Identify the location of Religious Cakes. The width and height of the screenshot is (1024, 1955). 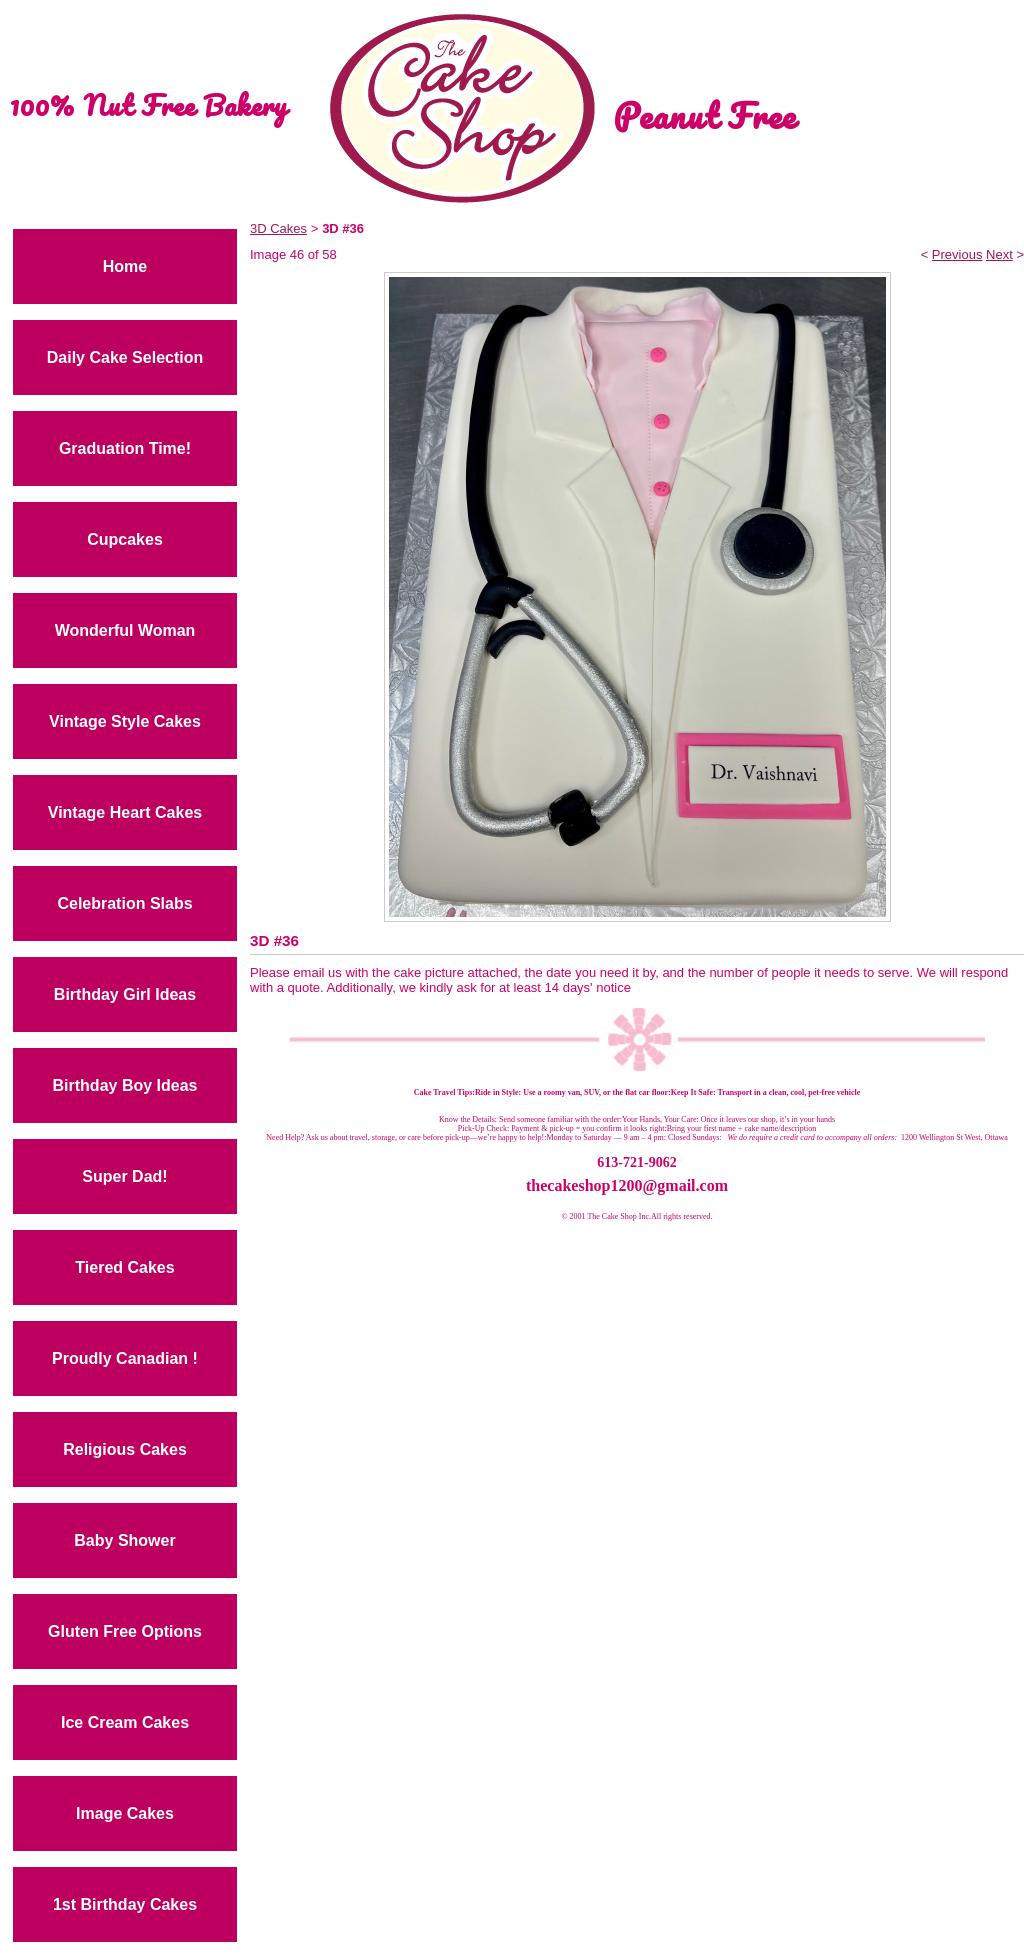
(125, 1449).